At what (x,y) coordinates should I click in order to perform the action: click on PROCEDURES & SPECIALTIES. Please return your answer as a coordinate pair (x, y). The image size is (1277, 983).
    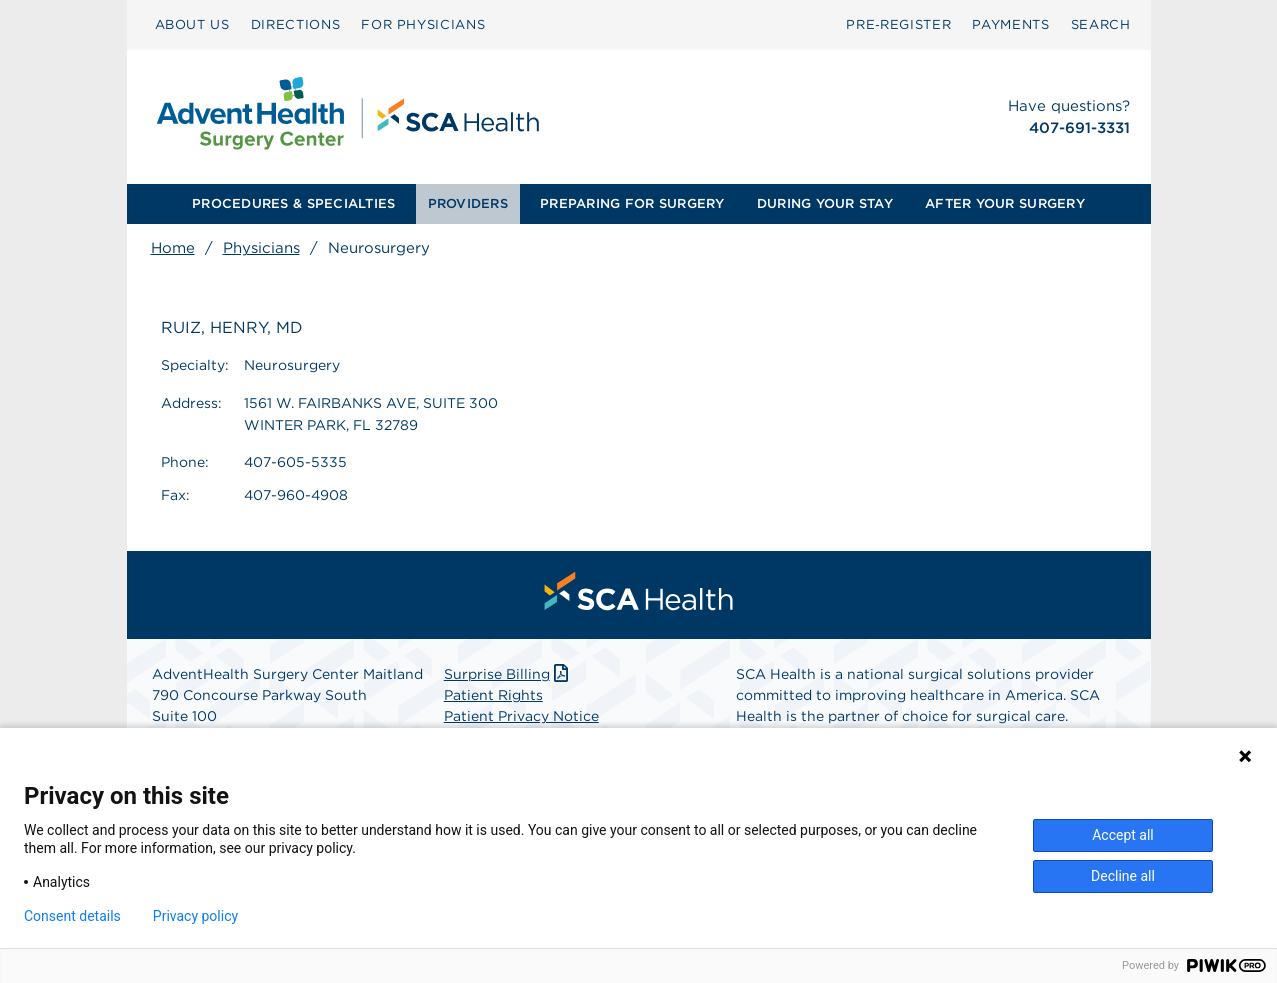
    Looking at the image, I should click on (293, 203).